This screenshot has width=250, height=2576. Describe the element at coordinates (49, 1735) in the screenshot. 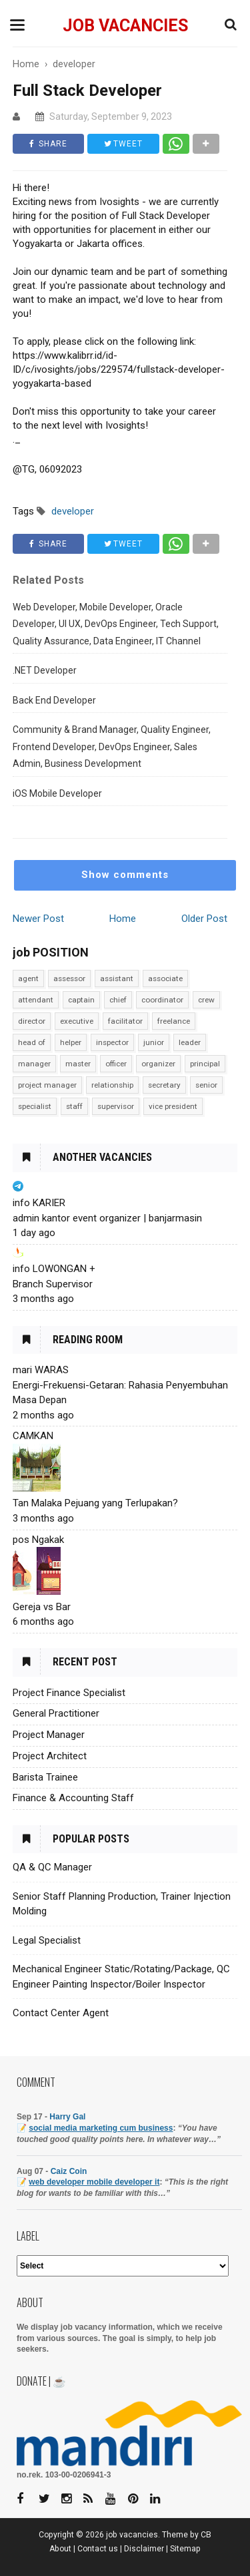

I see `Project Manager` at that location.